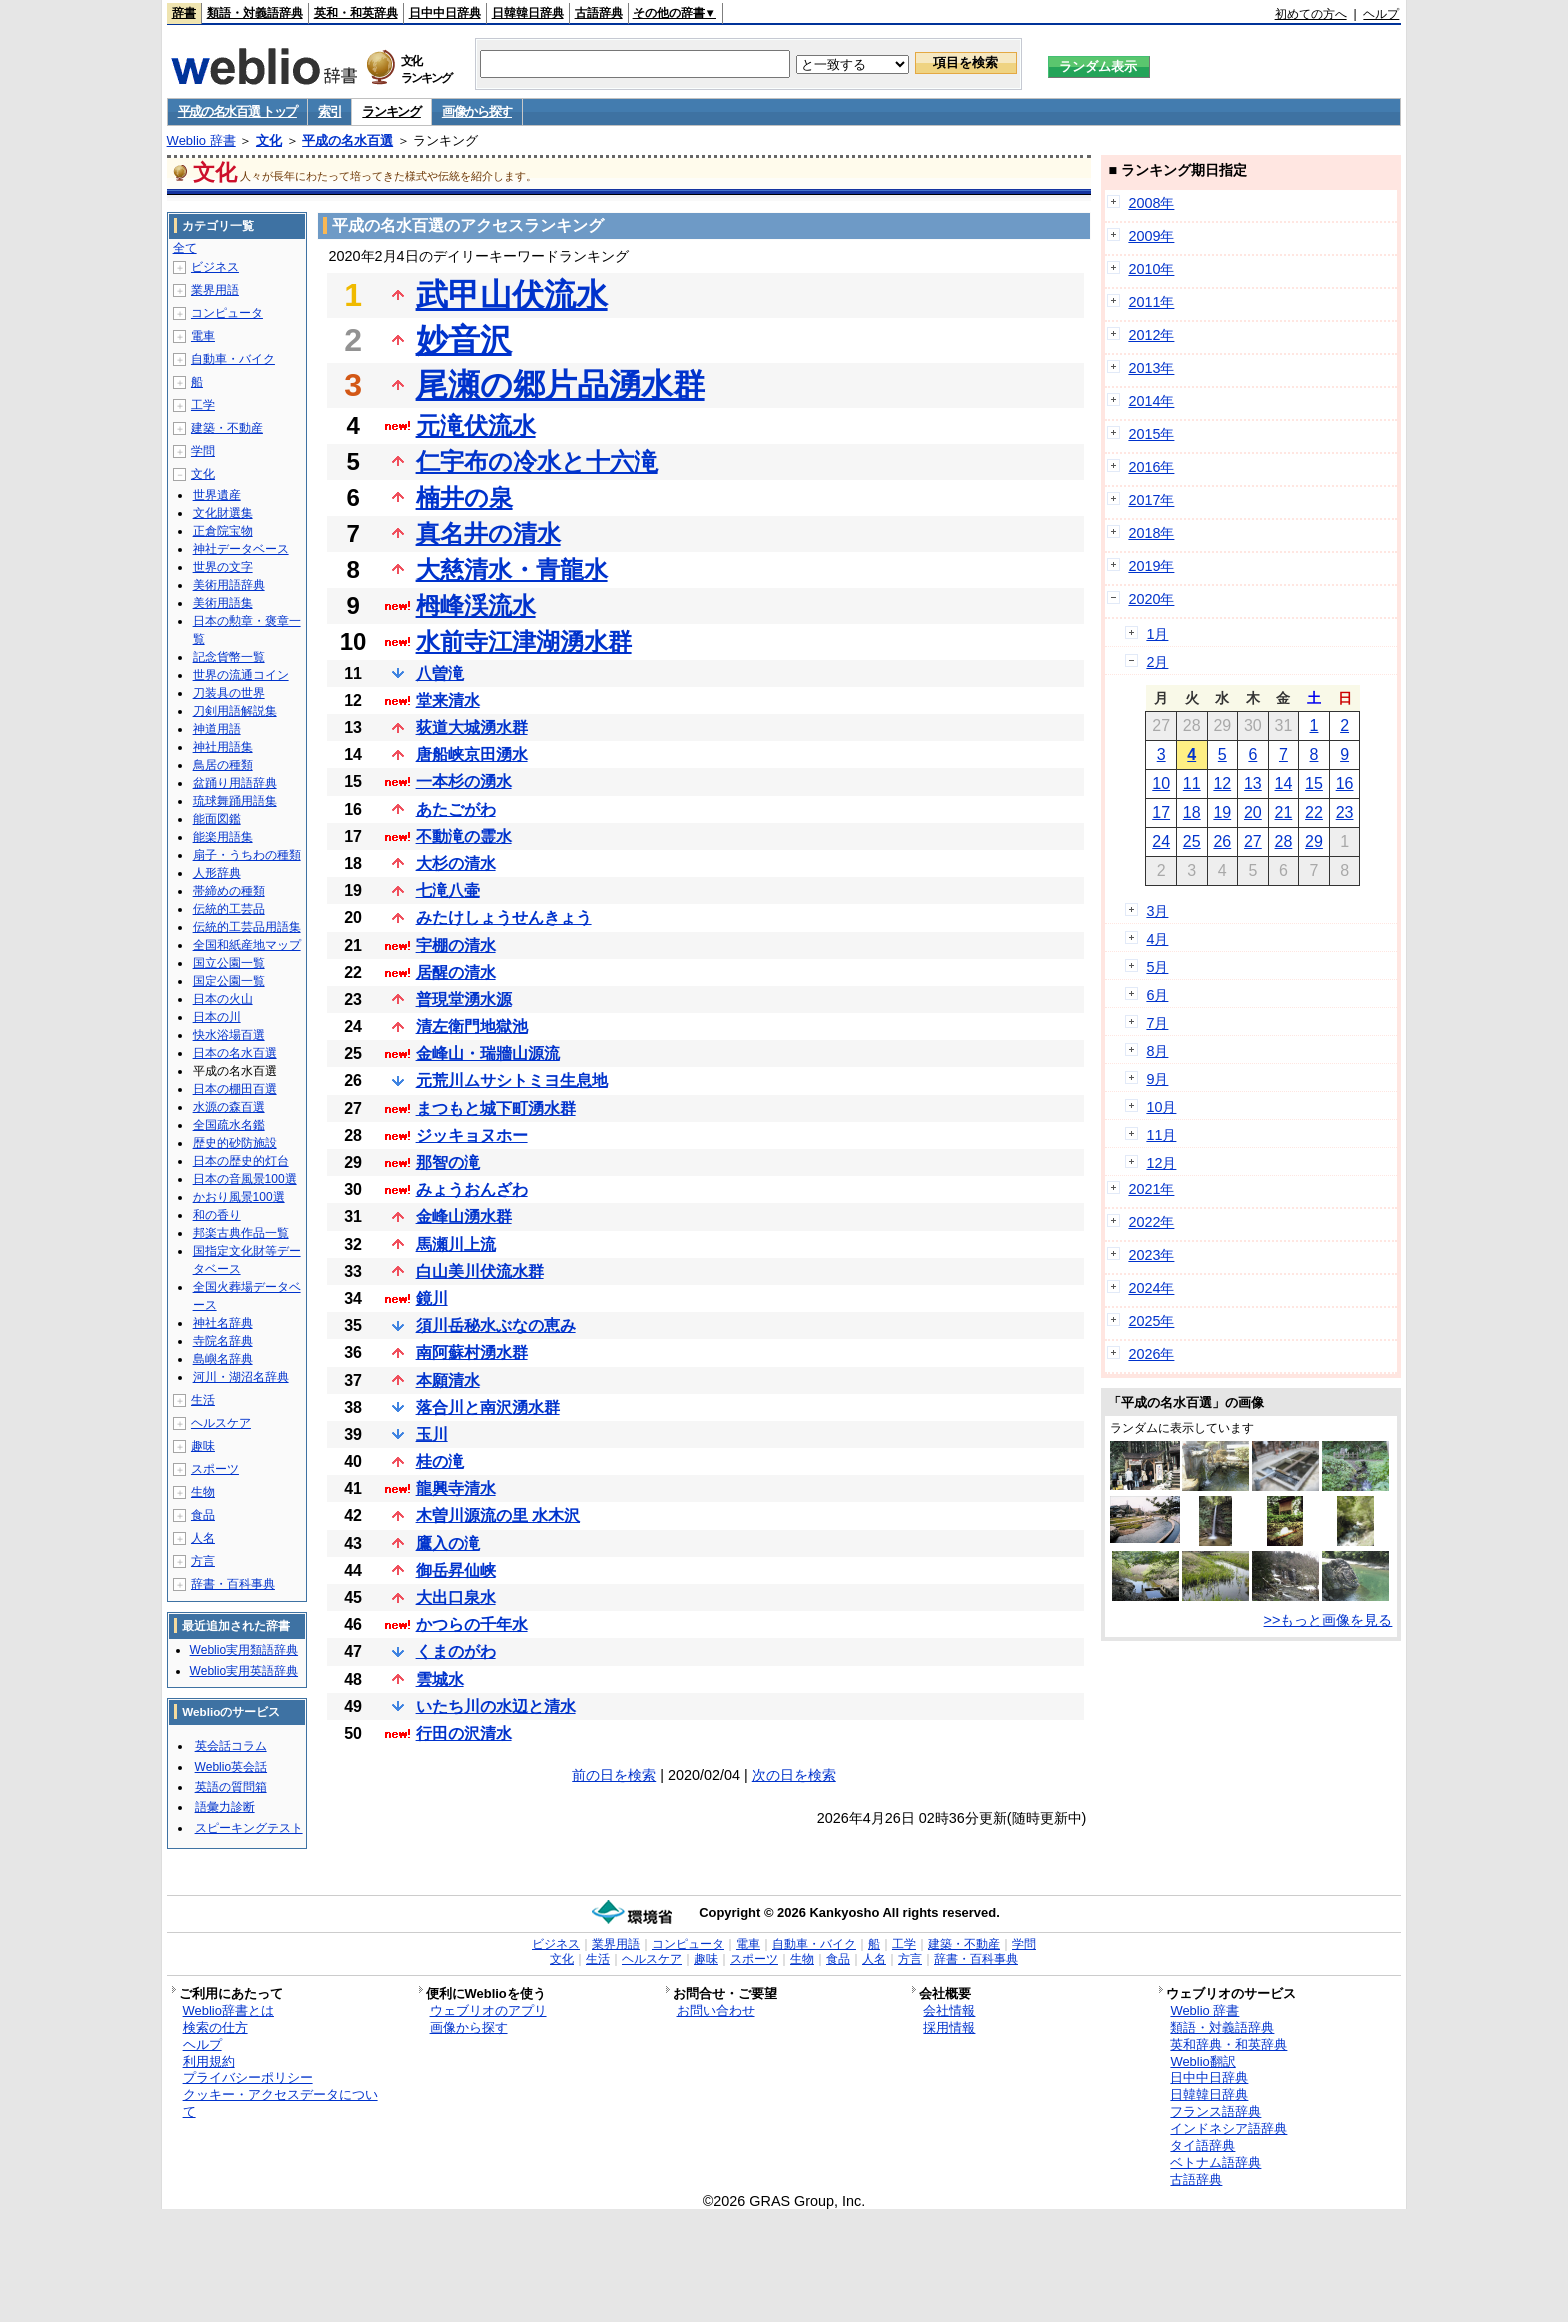 The image size is (1568, 2322). Describe the element at coordinates (1157, 995) in the screenshot. I see `6月` at that location.